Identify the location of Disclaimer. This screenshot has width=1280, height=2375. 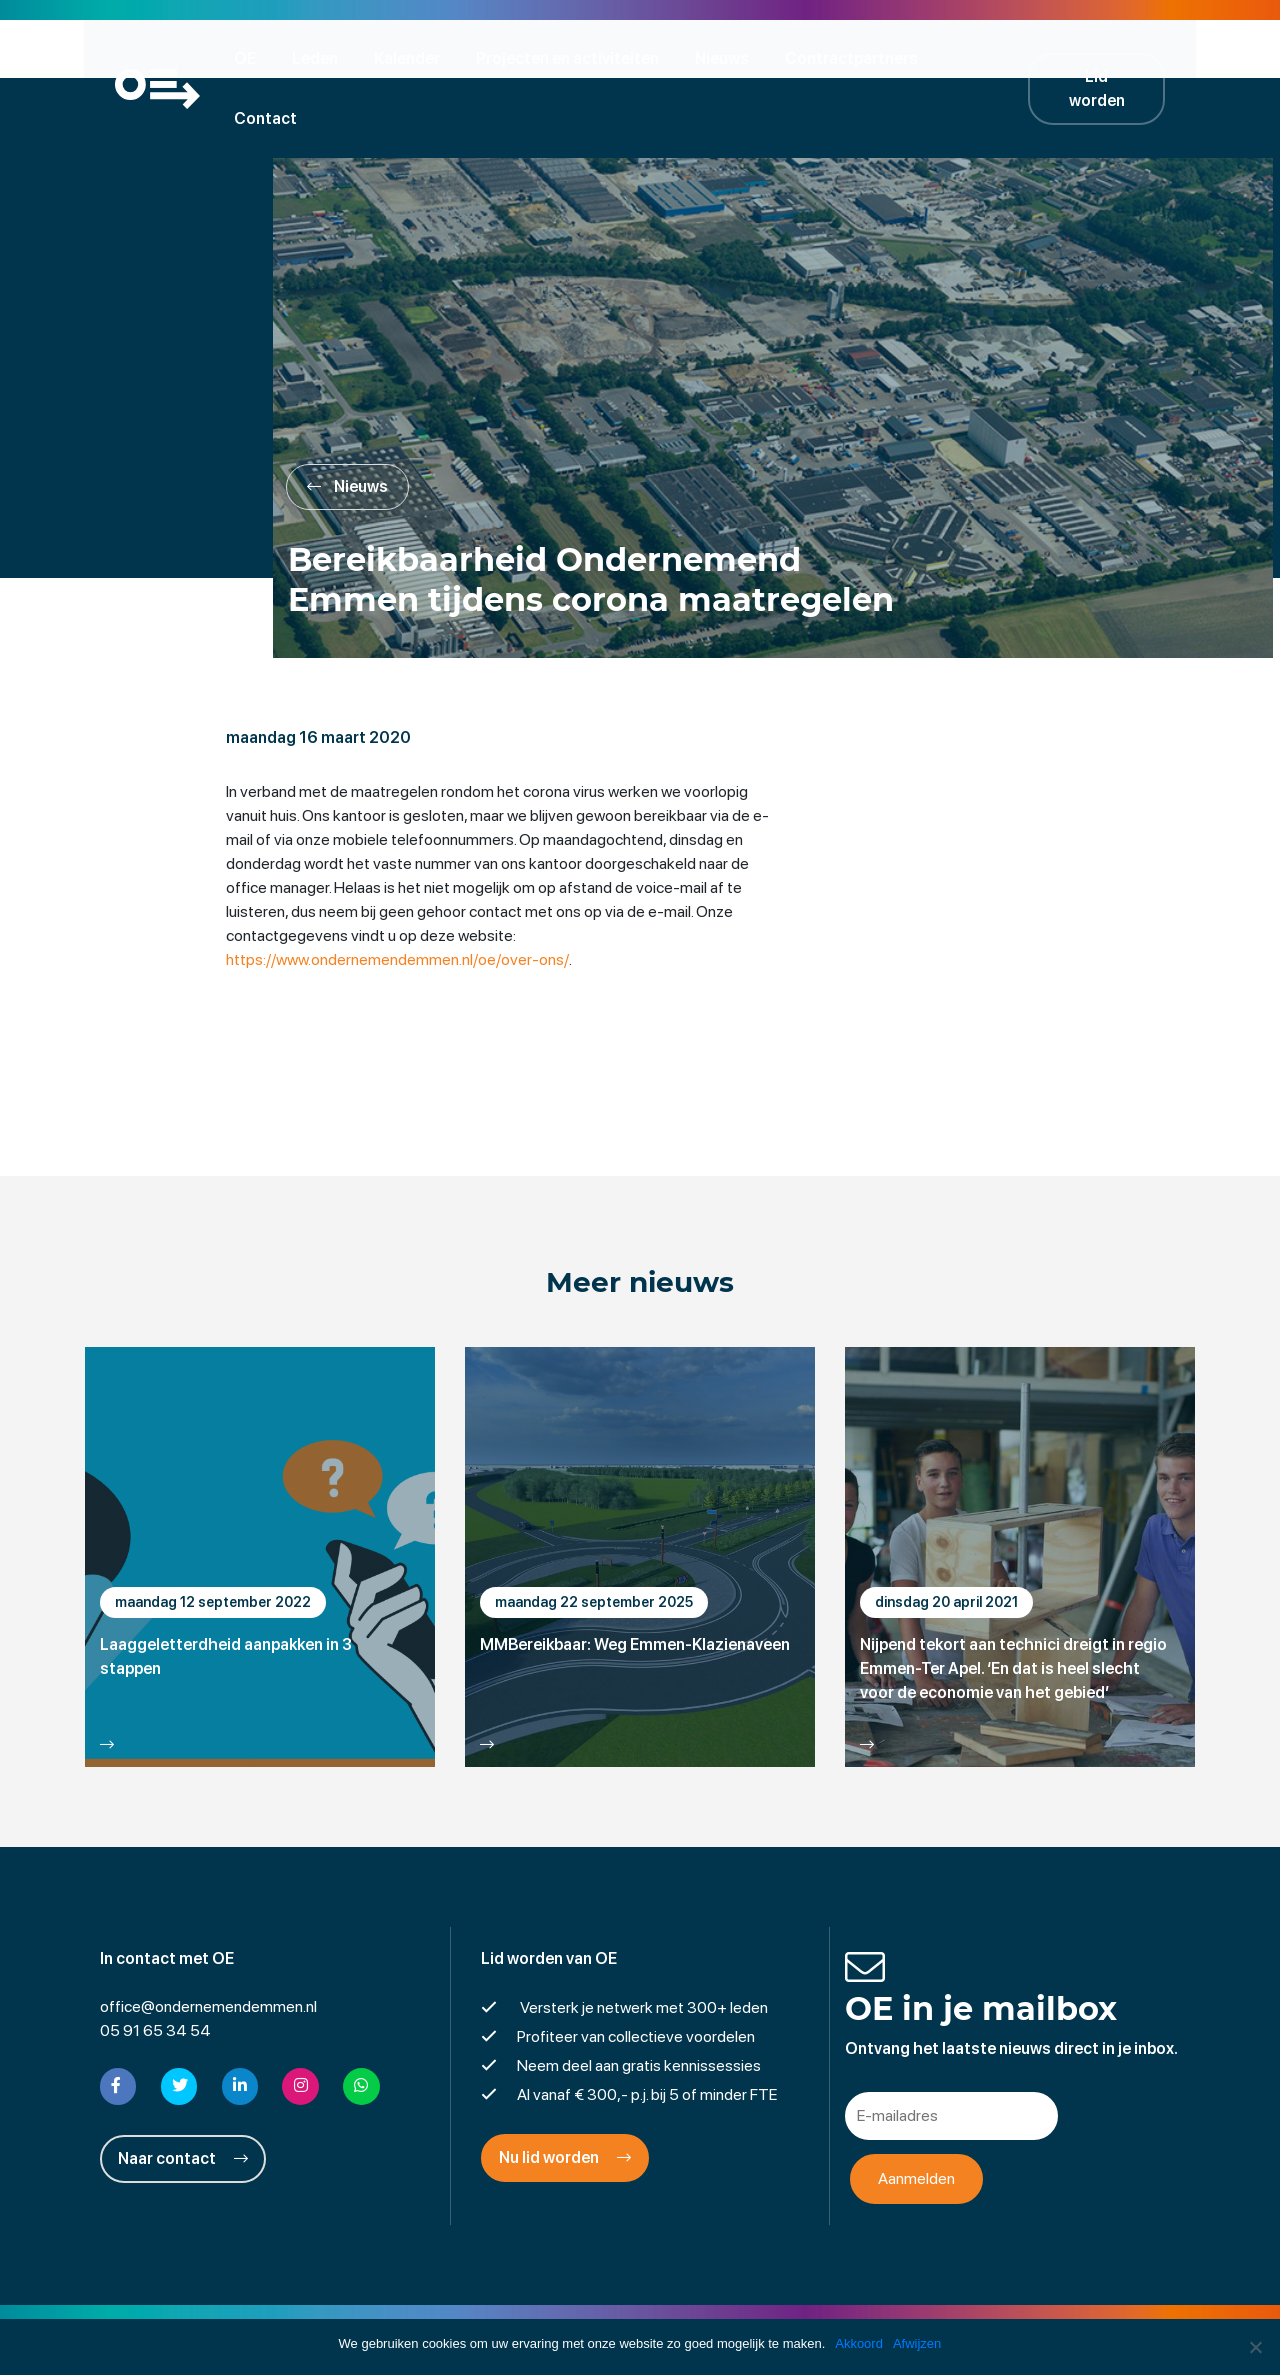
(524, 2309).